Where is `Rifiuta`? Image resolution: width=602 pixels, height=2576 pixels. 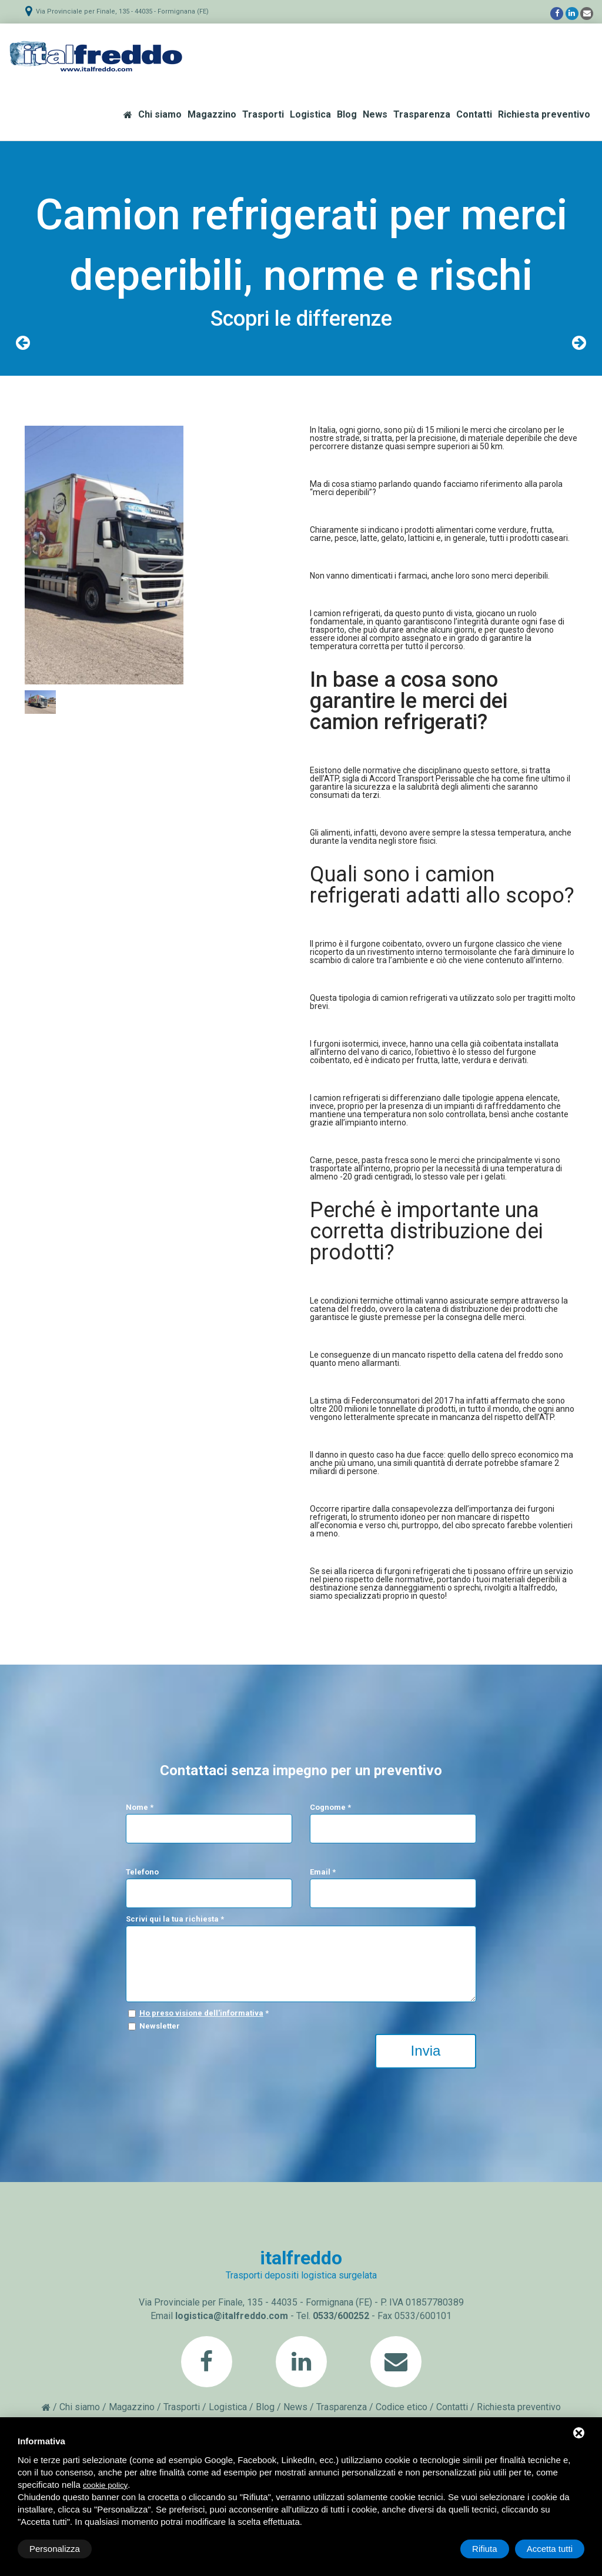
Rifiuta is located at coordinates (484, 2549).